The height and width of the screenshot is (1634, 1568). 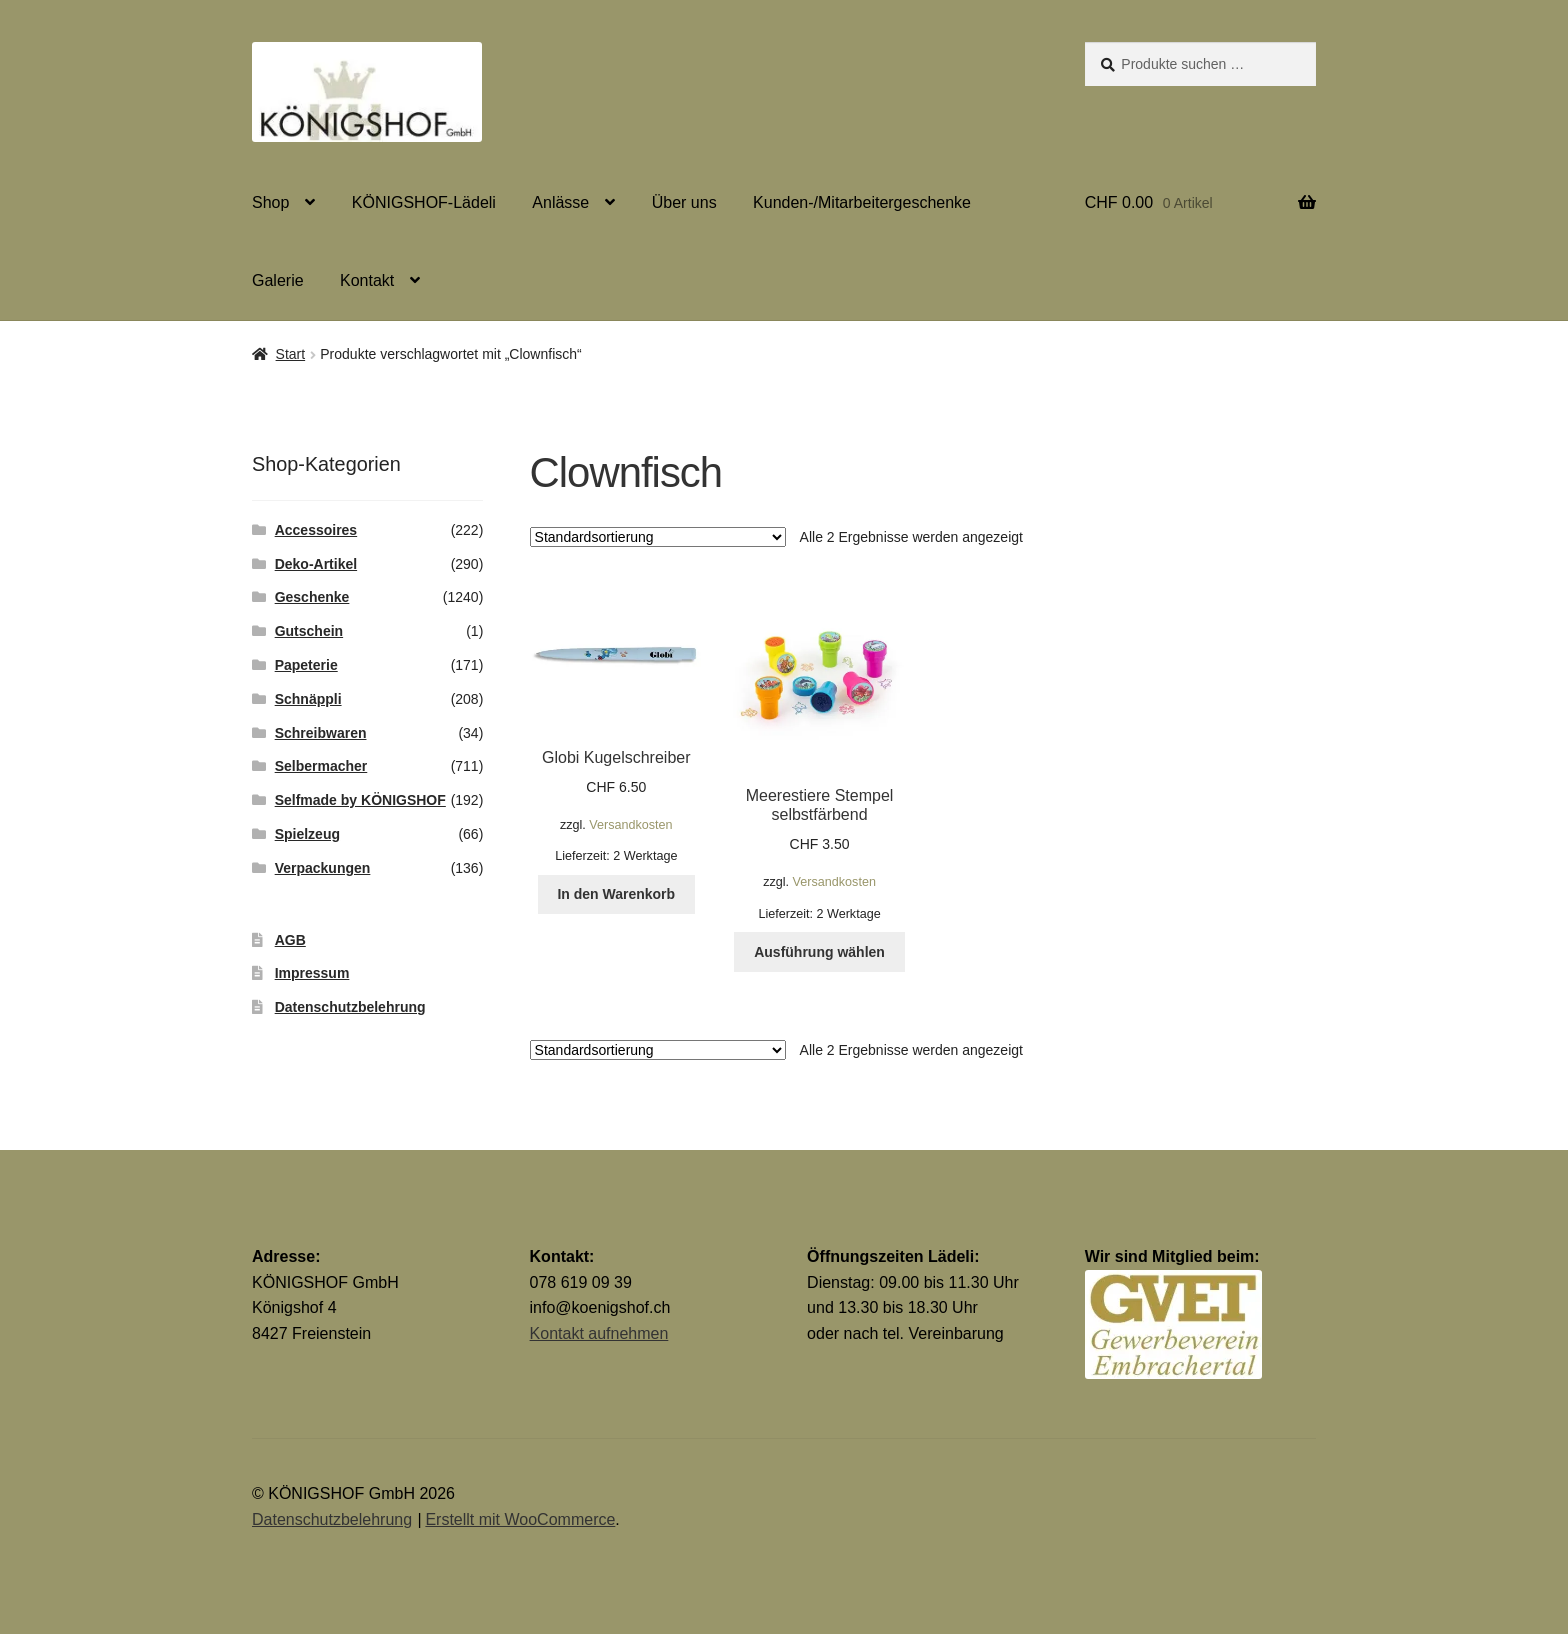 I want to click on Gutschein, so click(x=309, y=631).